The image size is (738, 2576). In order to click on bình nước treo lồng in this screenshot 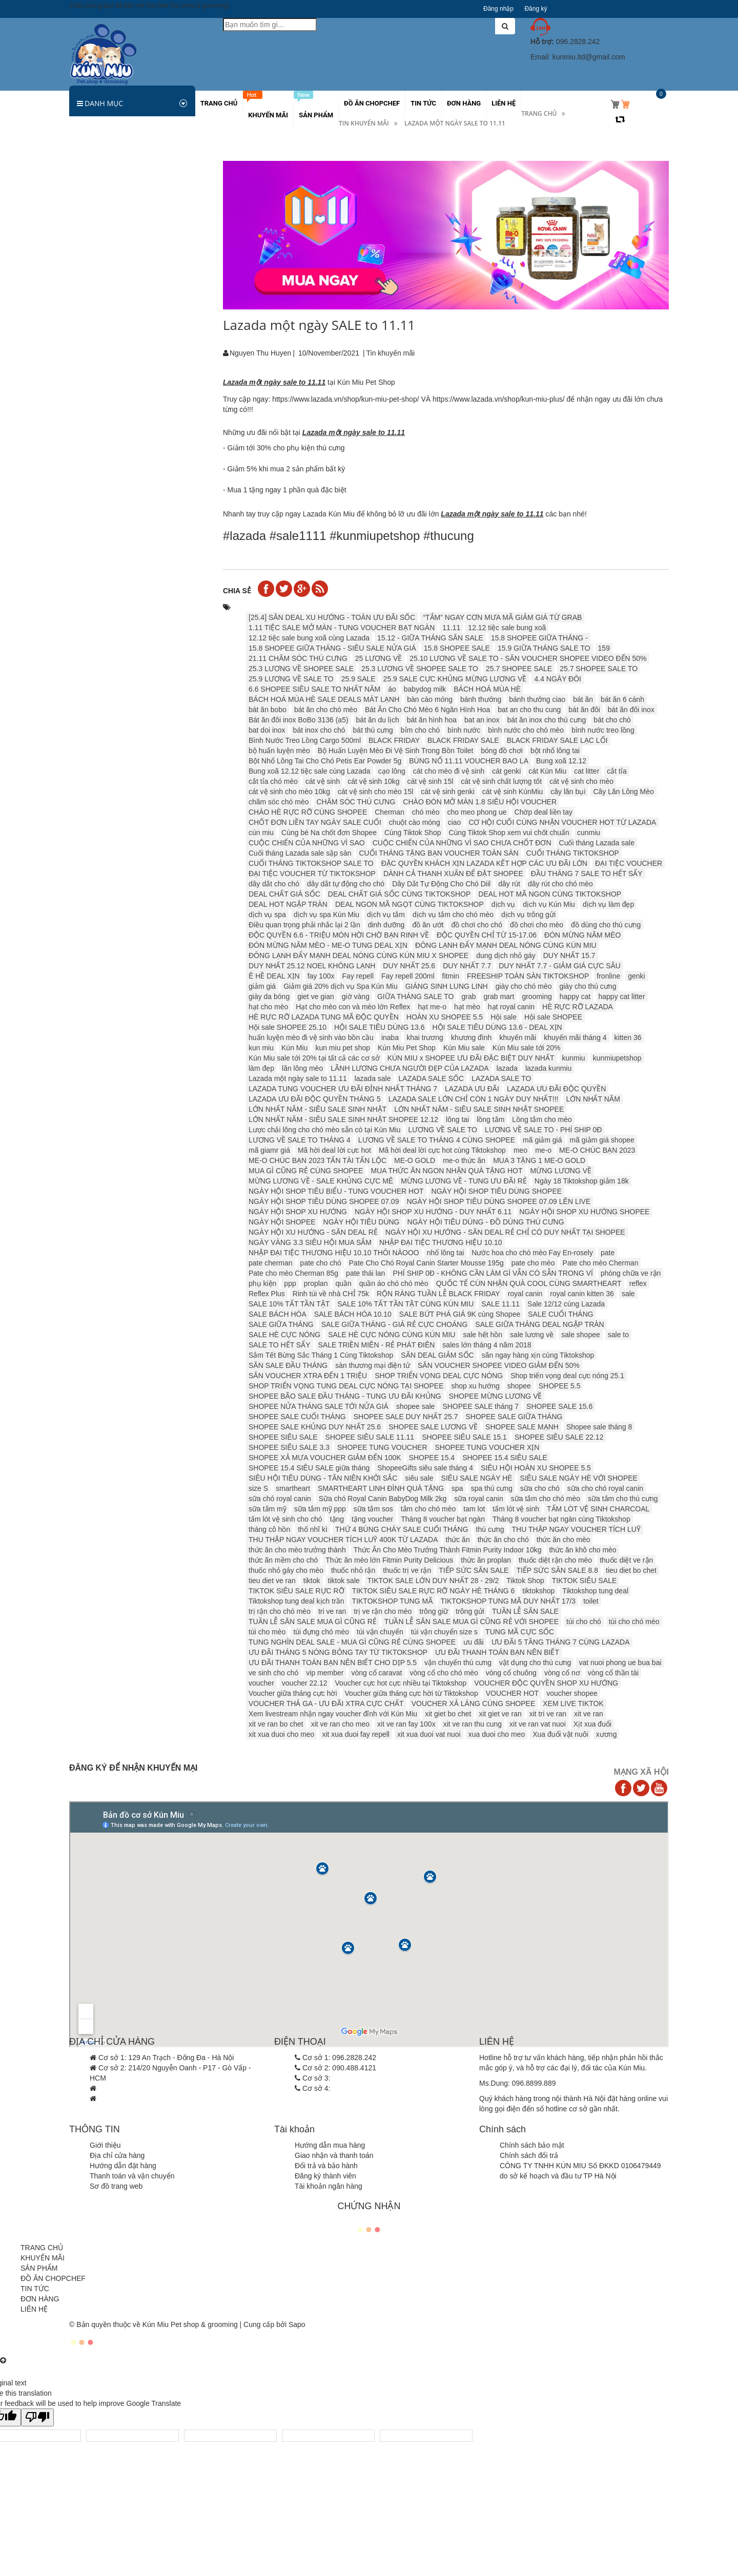, I will do `click(602, 730)`.